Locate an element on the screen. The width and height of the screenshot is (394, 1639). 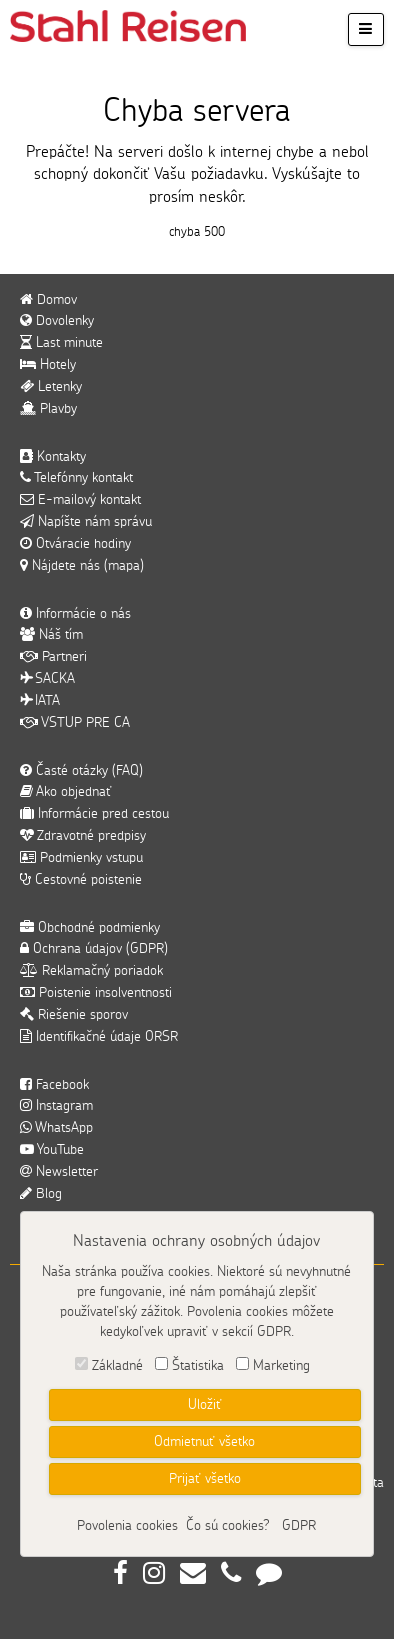
Čo sú cookies? is located at coordinates (228, 1526).